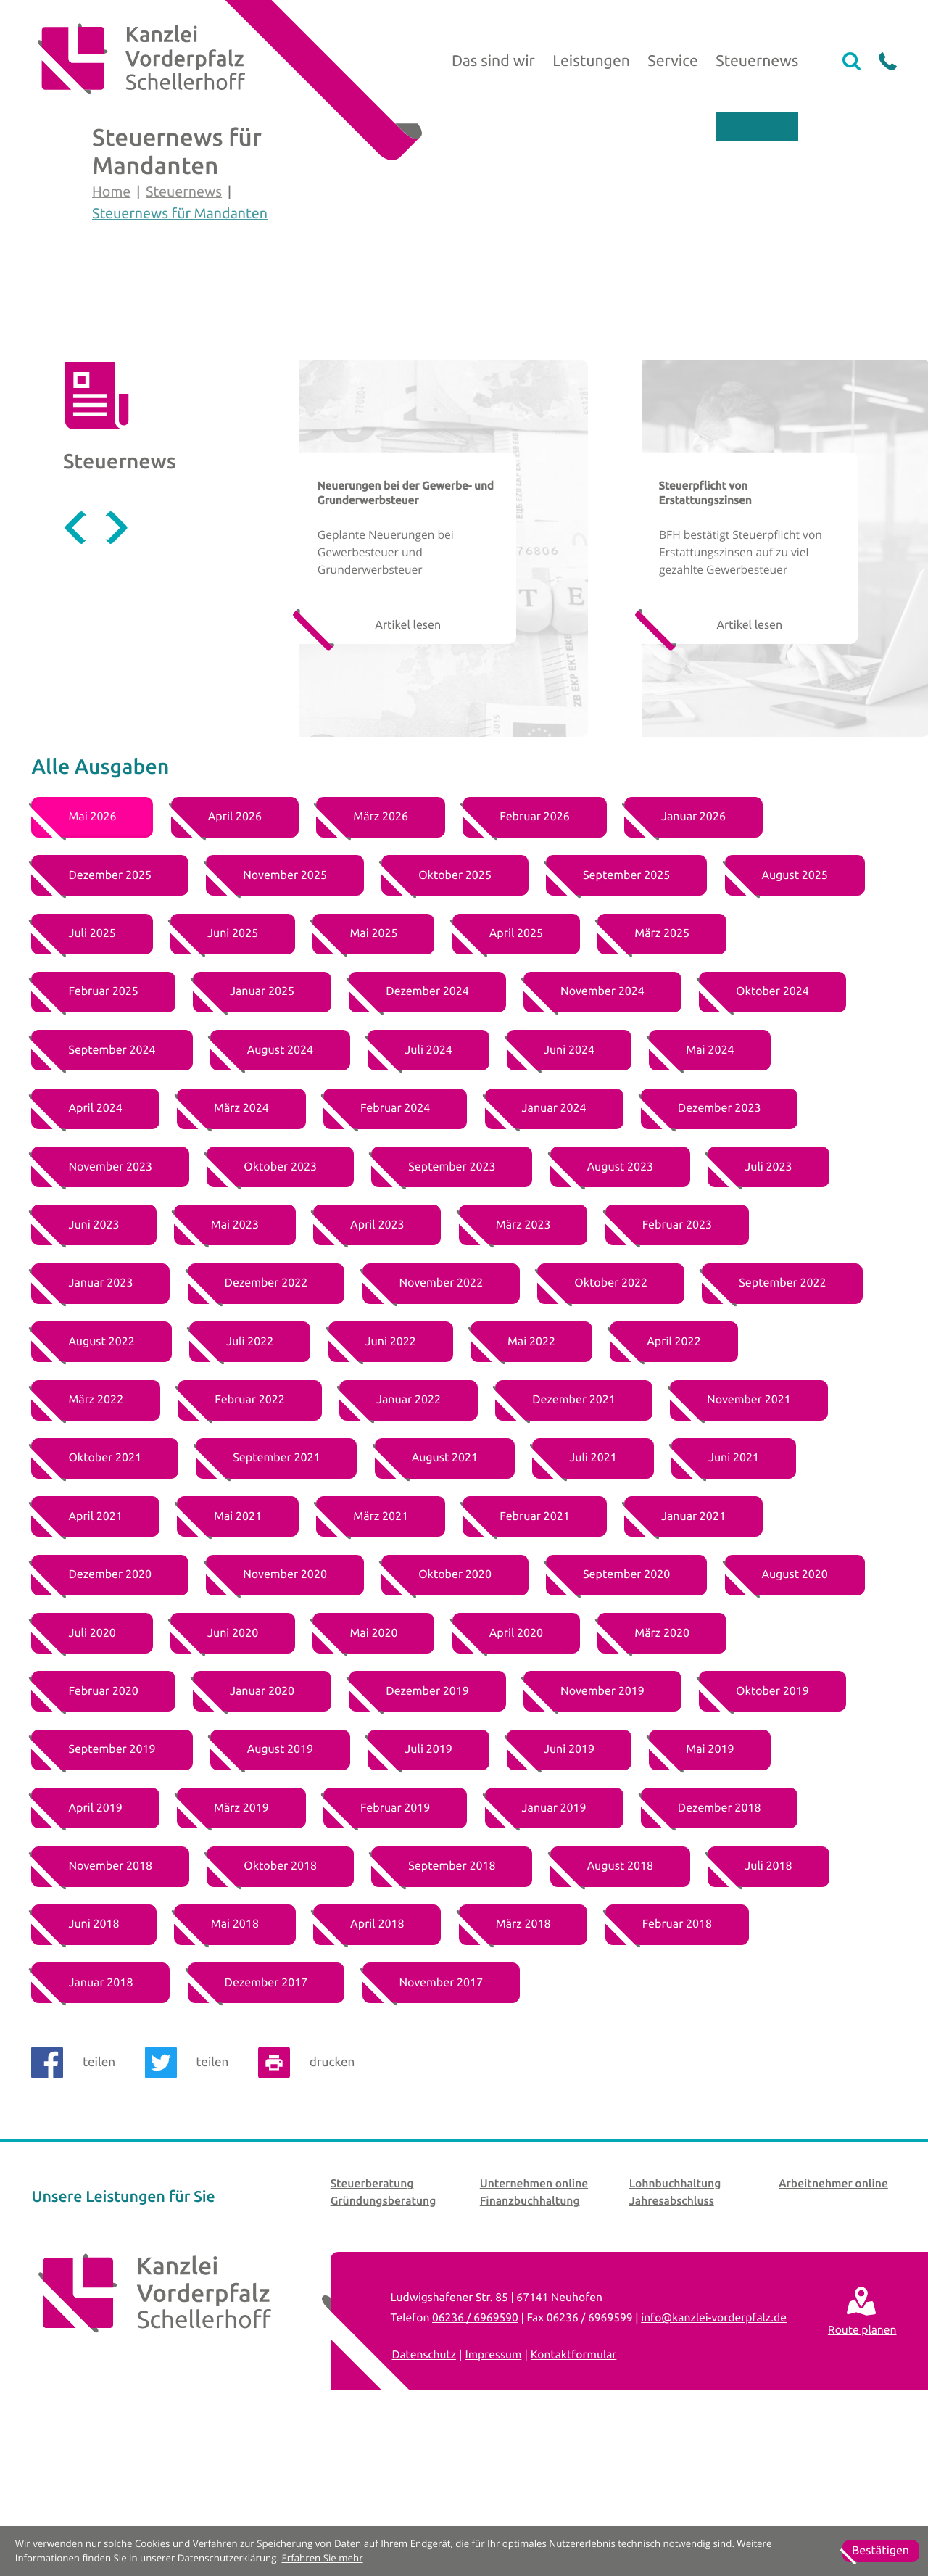  I want to click on Impressum, so click(493, 2490).